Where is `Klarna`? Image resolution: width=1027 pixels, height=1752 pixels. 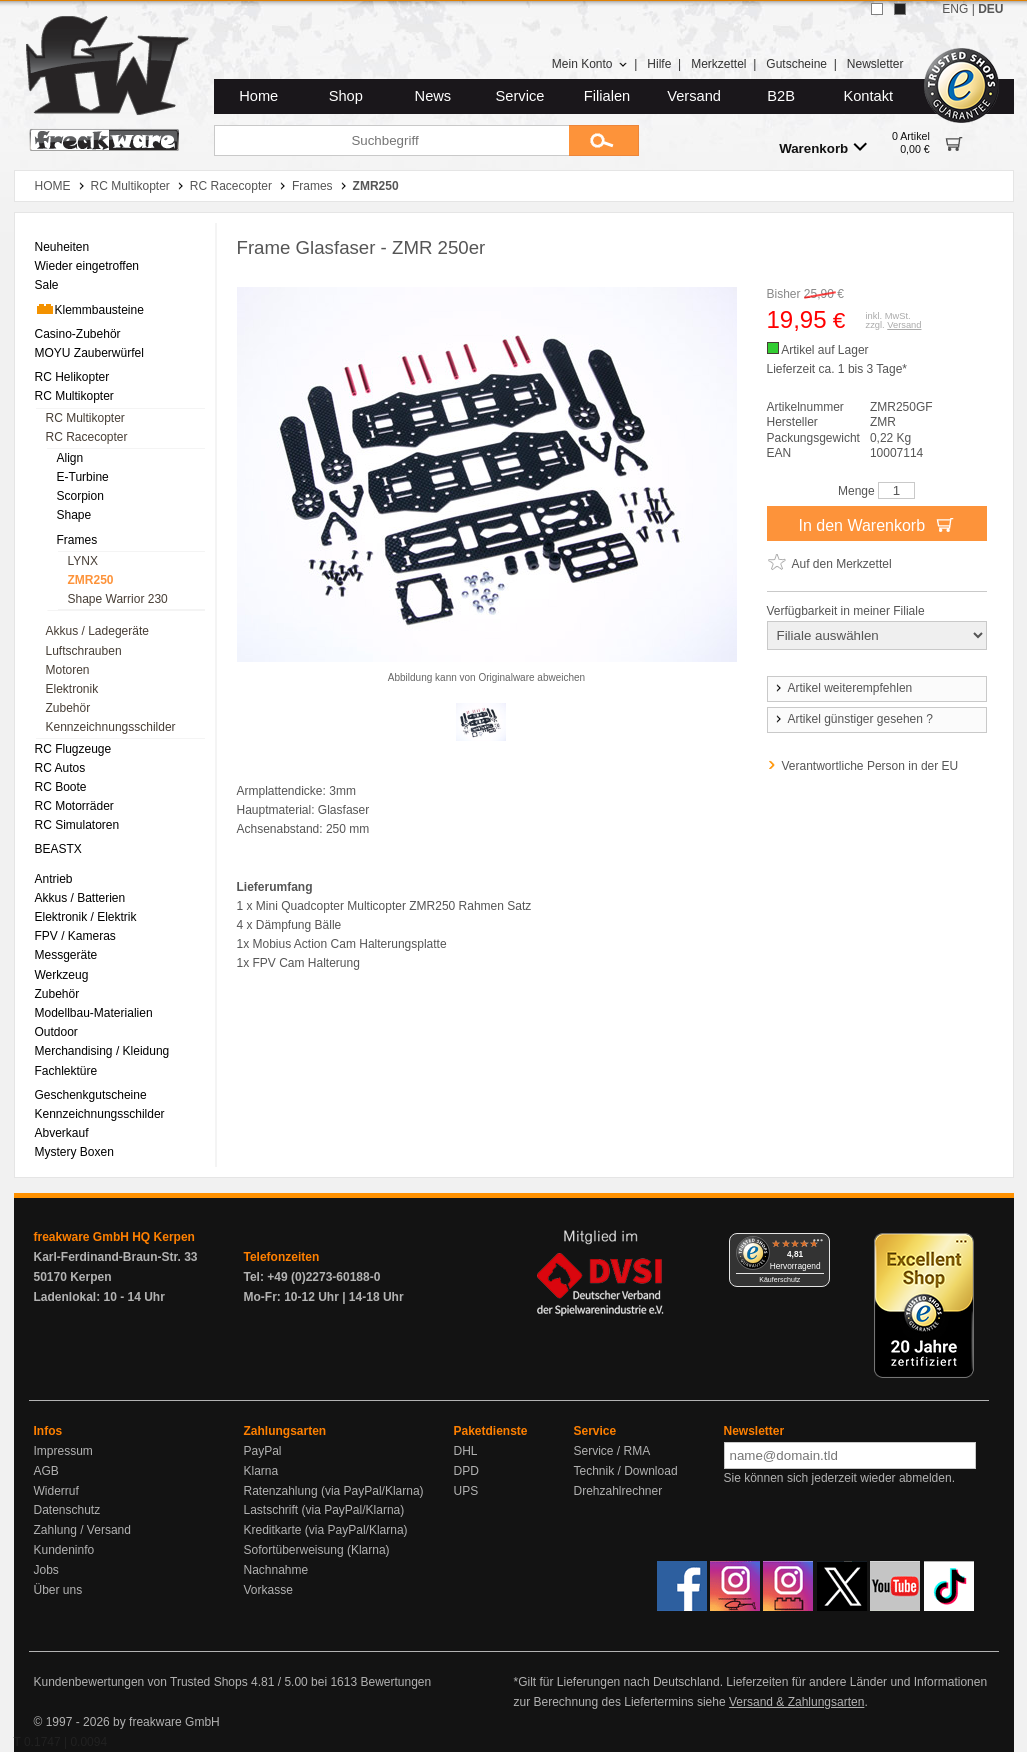
Klarna is located at coordinates (261, 1471).